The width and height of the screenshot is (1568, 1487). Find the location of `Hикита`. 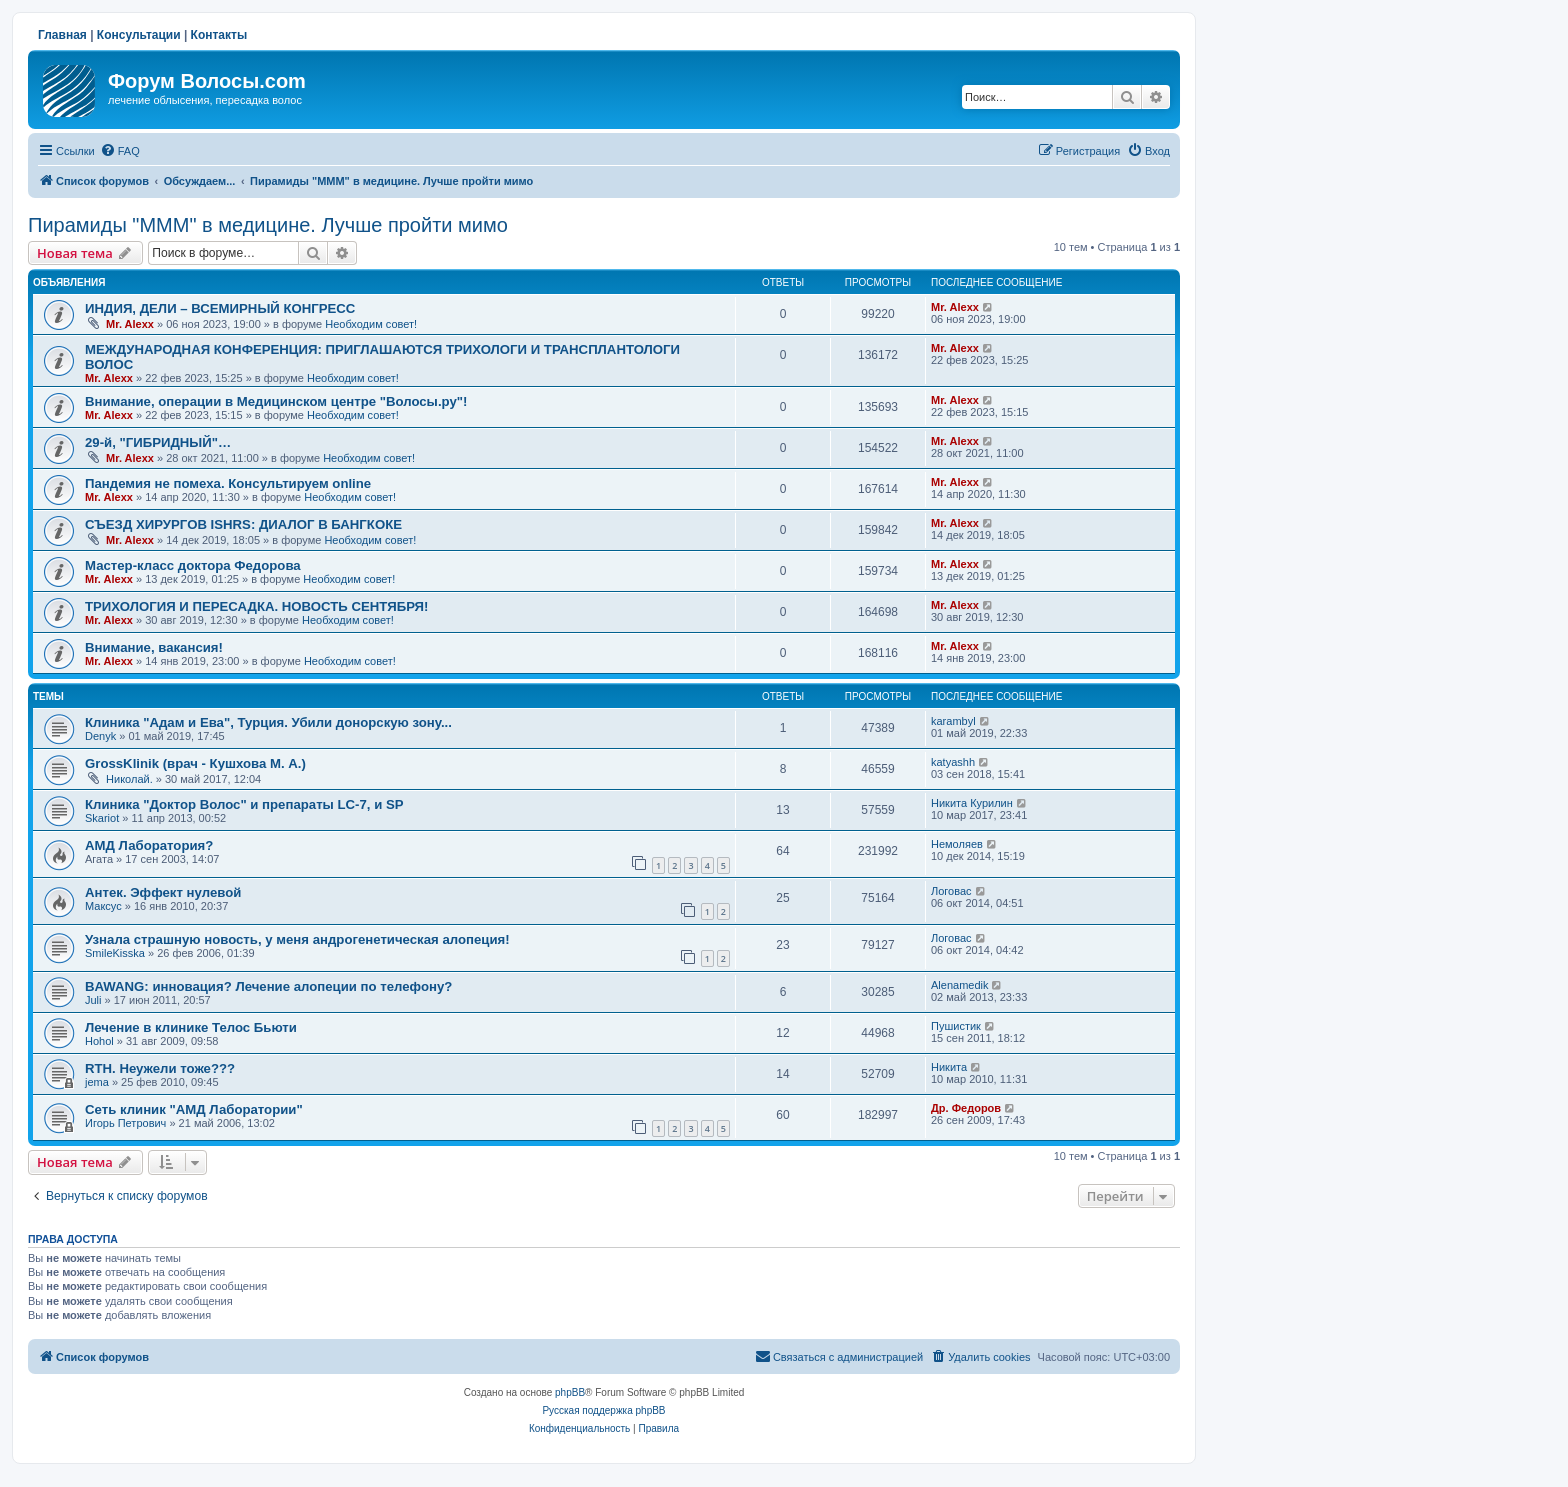

Hикита is located at coordinates (949, 1067).